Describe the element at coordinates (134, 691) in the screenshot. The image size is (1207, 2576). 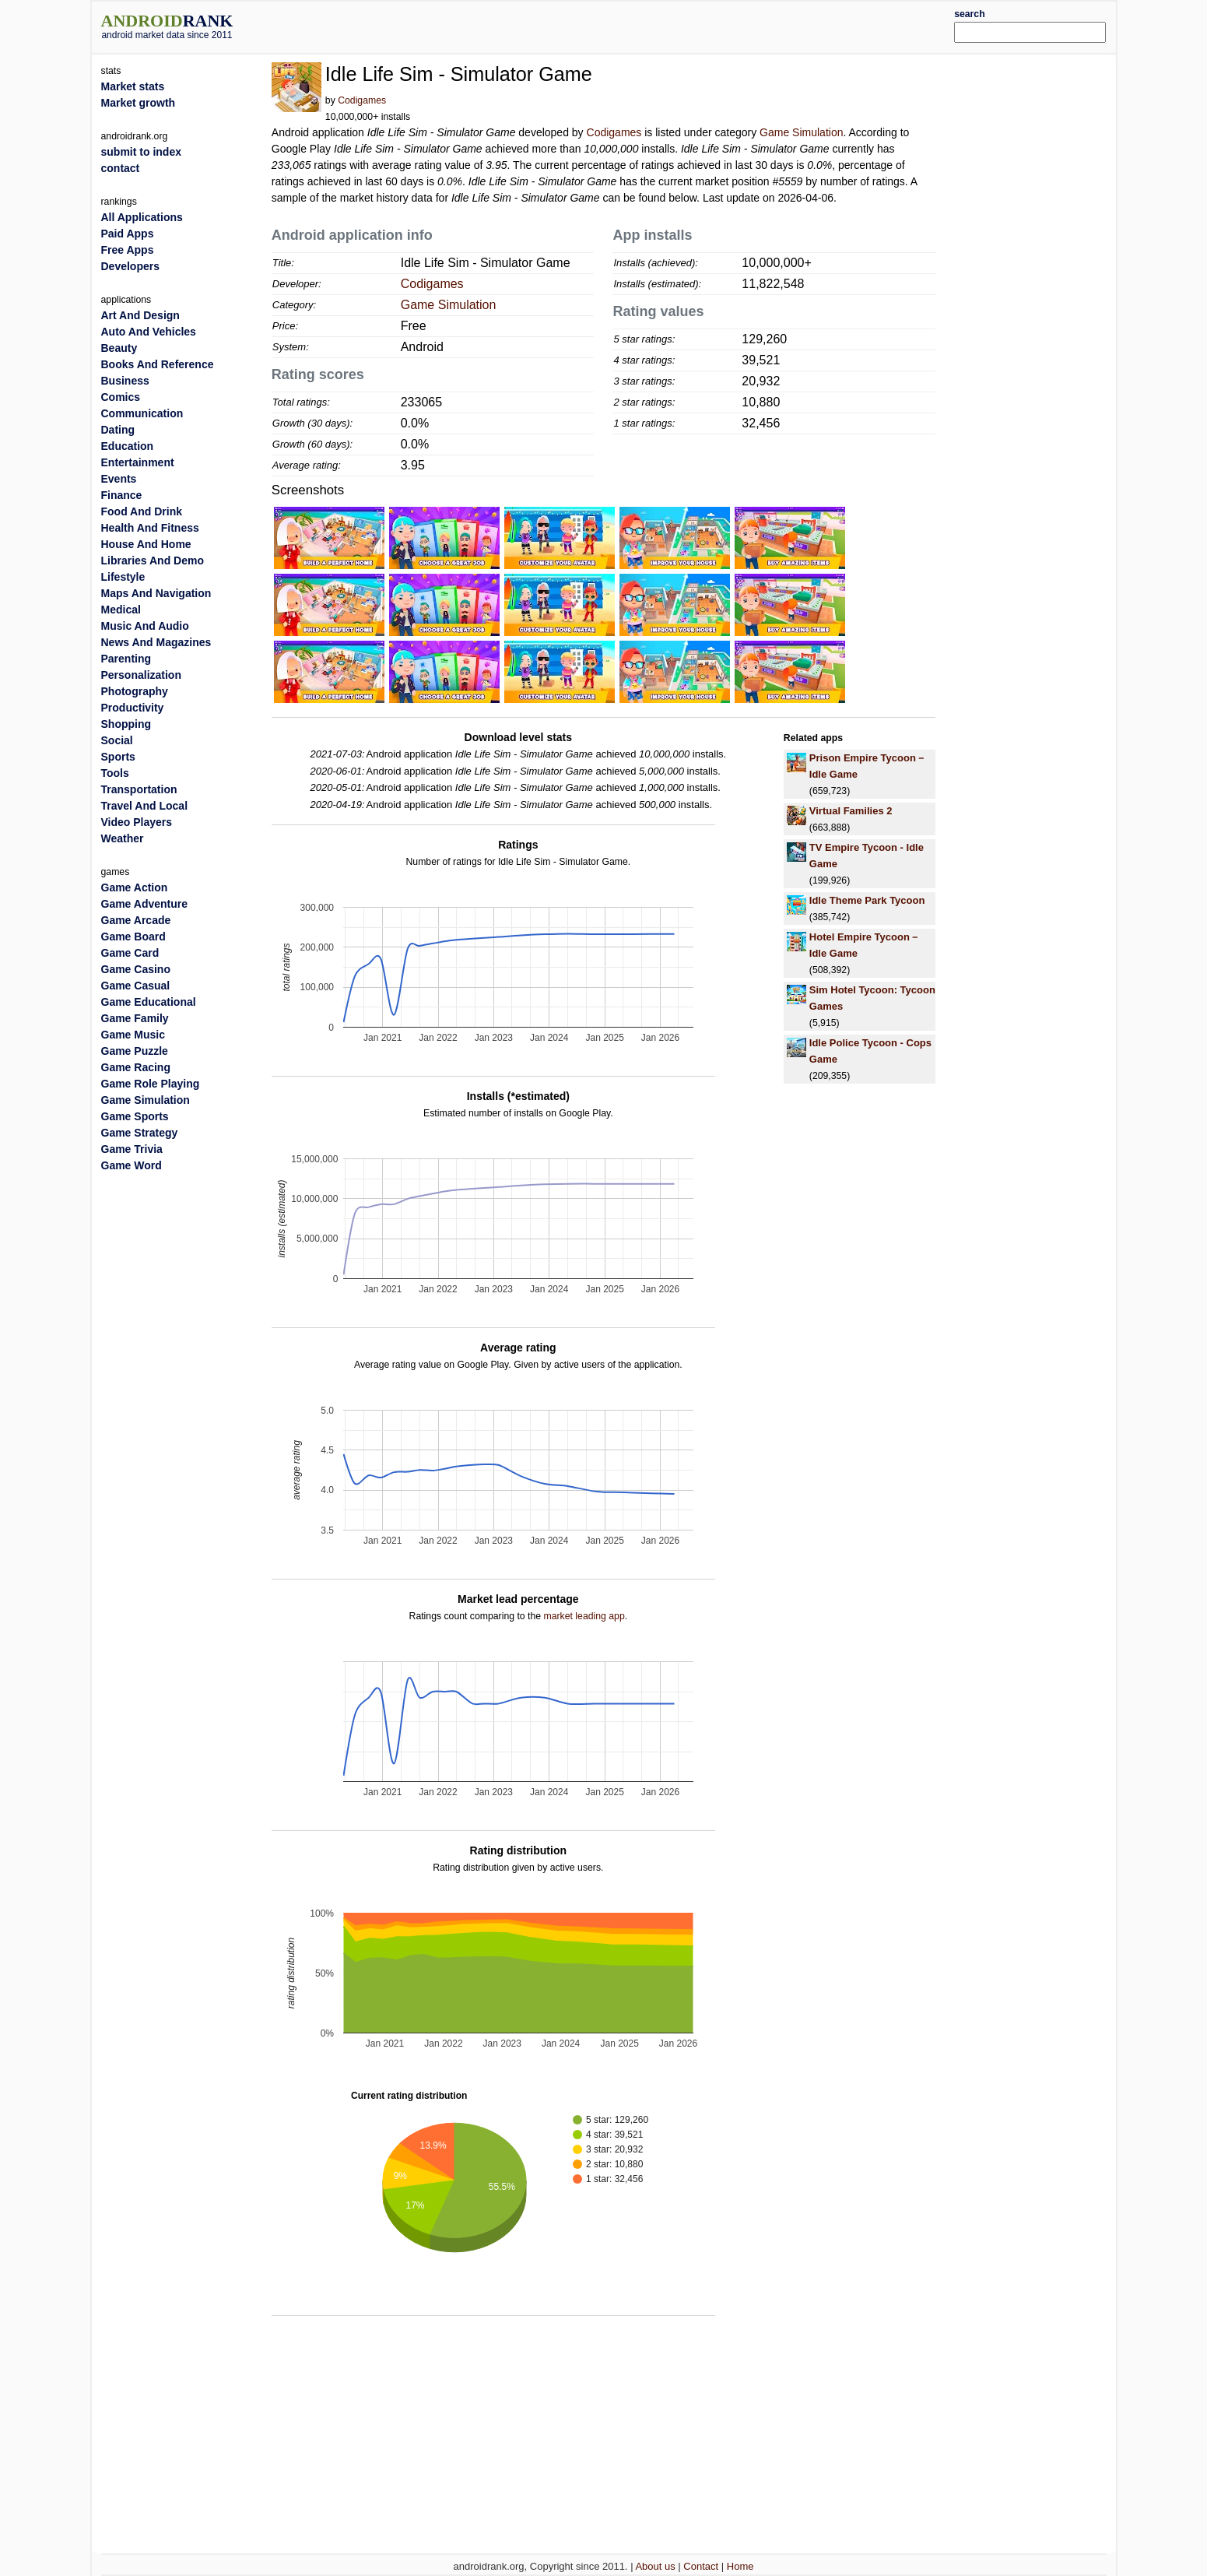
I see `Photography` at that location.